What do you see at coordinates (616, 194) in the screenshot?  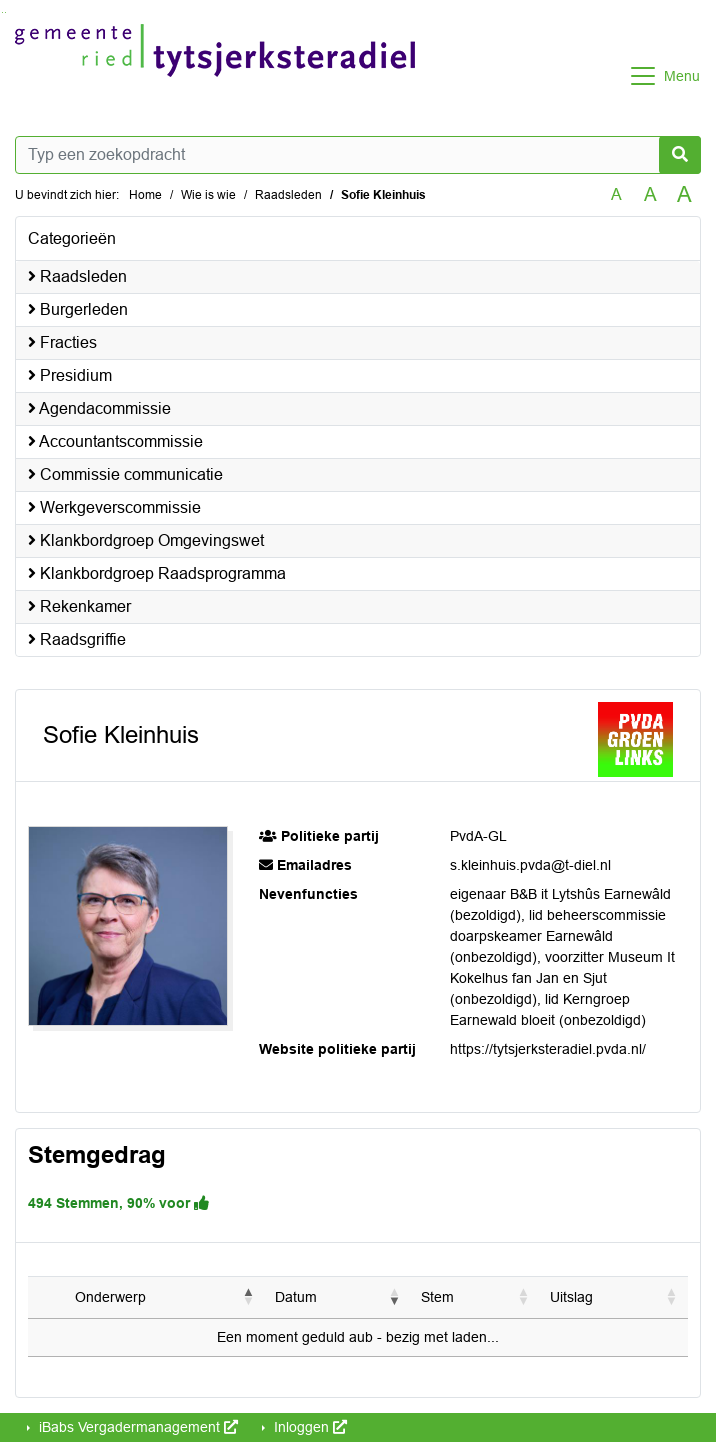 I see `A [Zet de tekst in de originele tekst grootte.]` at bounding box center [616, 194].